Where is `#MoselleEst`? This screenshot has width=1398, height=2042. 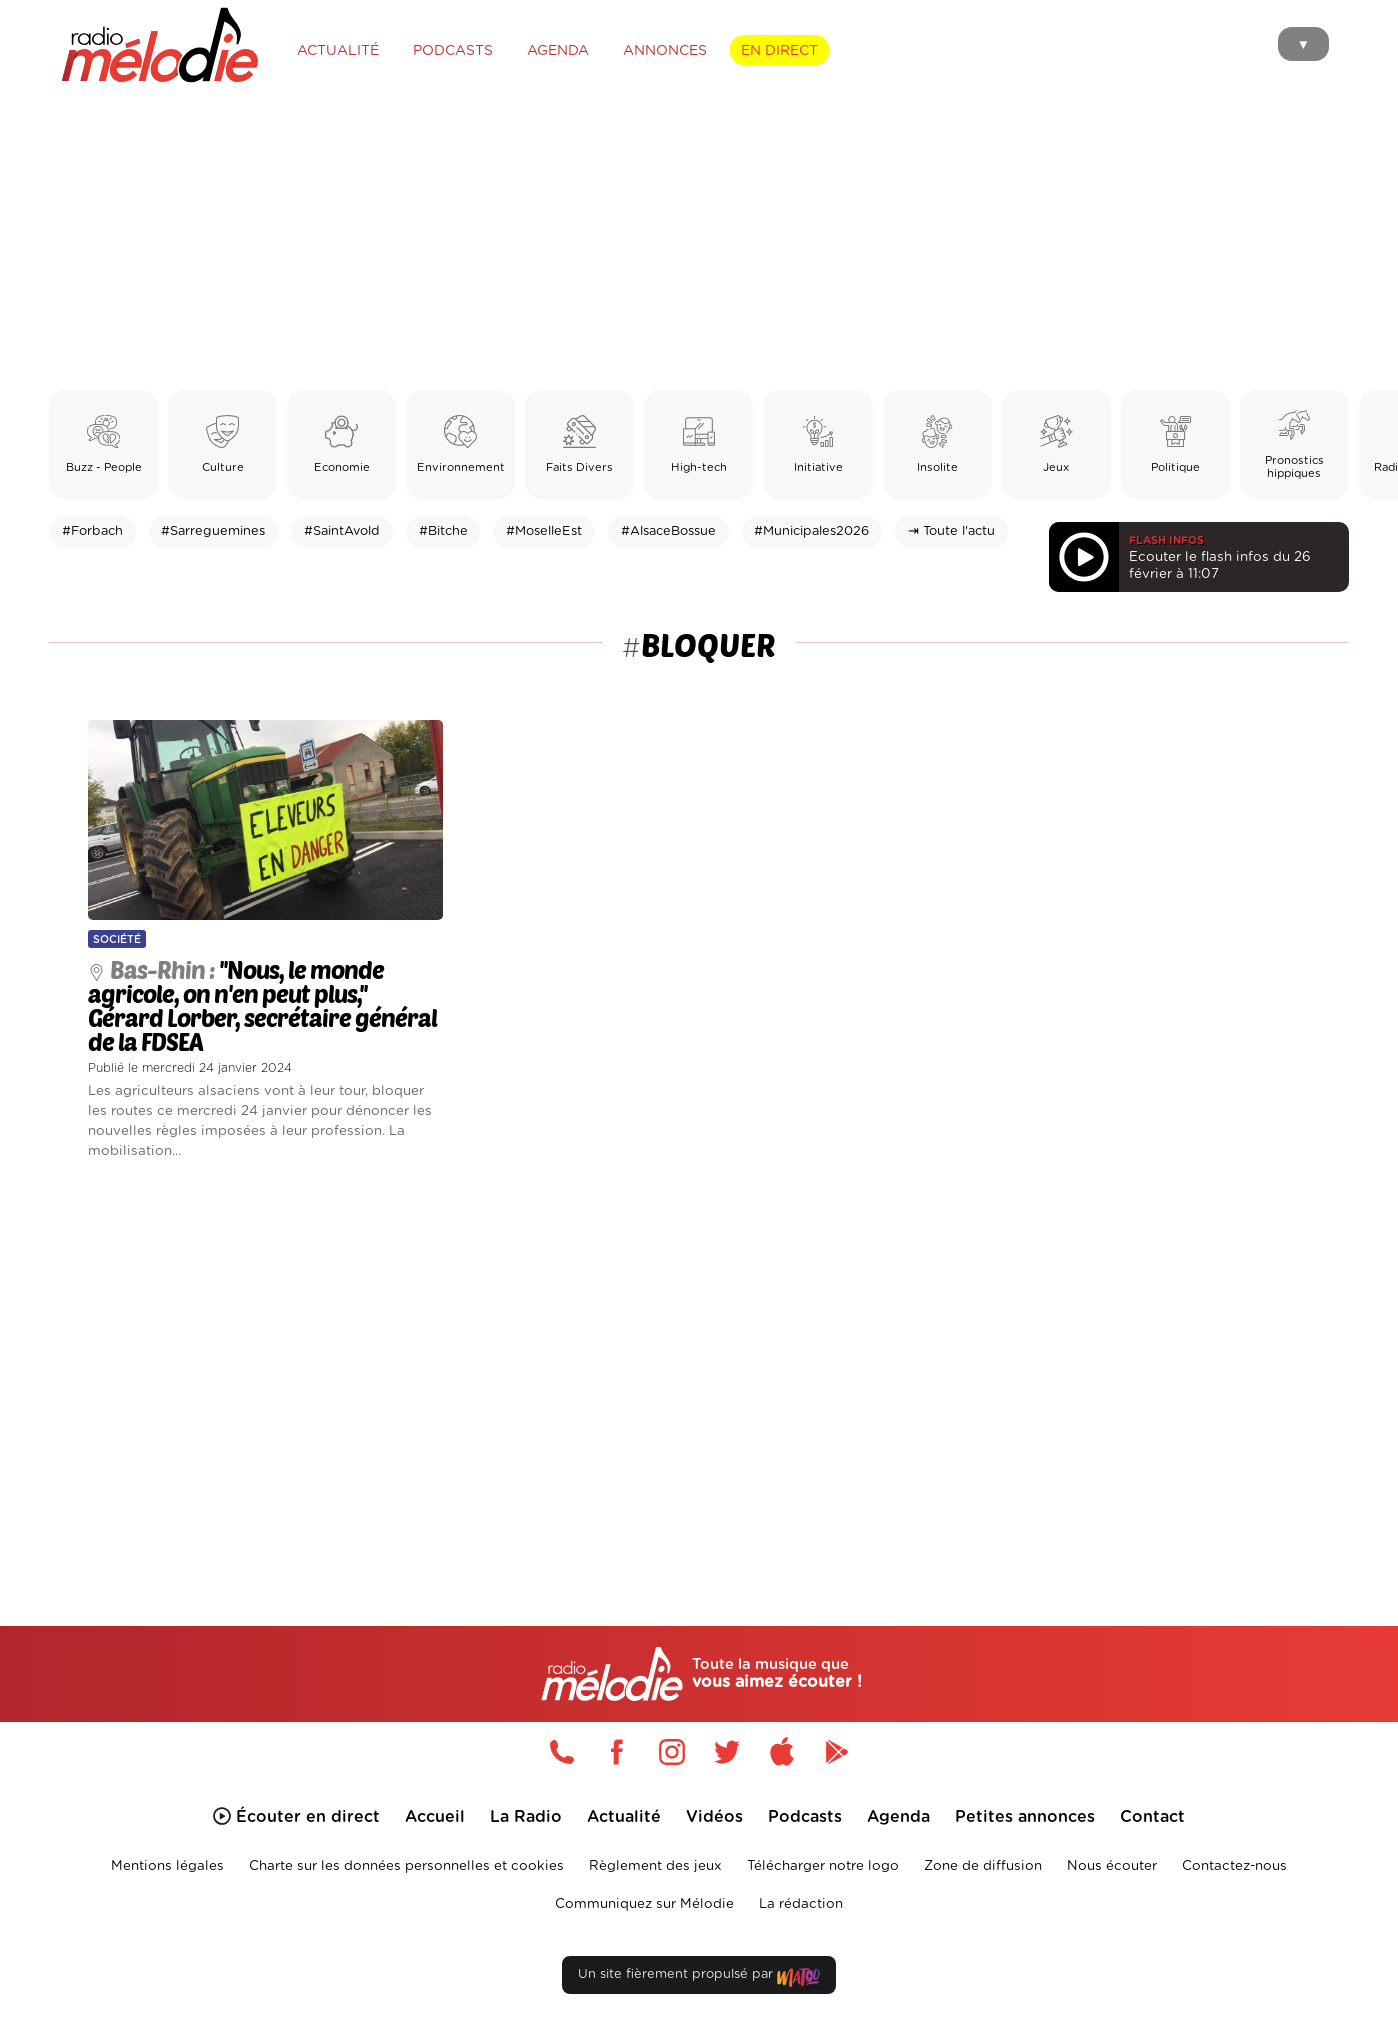
#MoselleEst is located at coordinates (544, 531).